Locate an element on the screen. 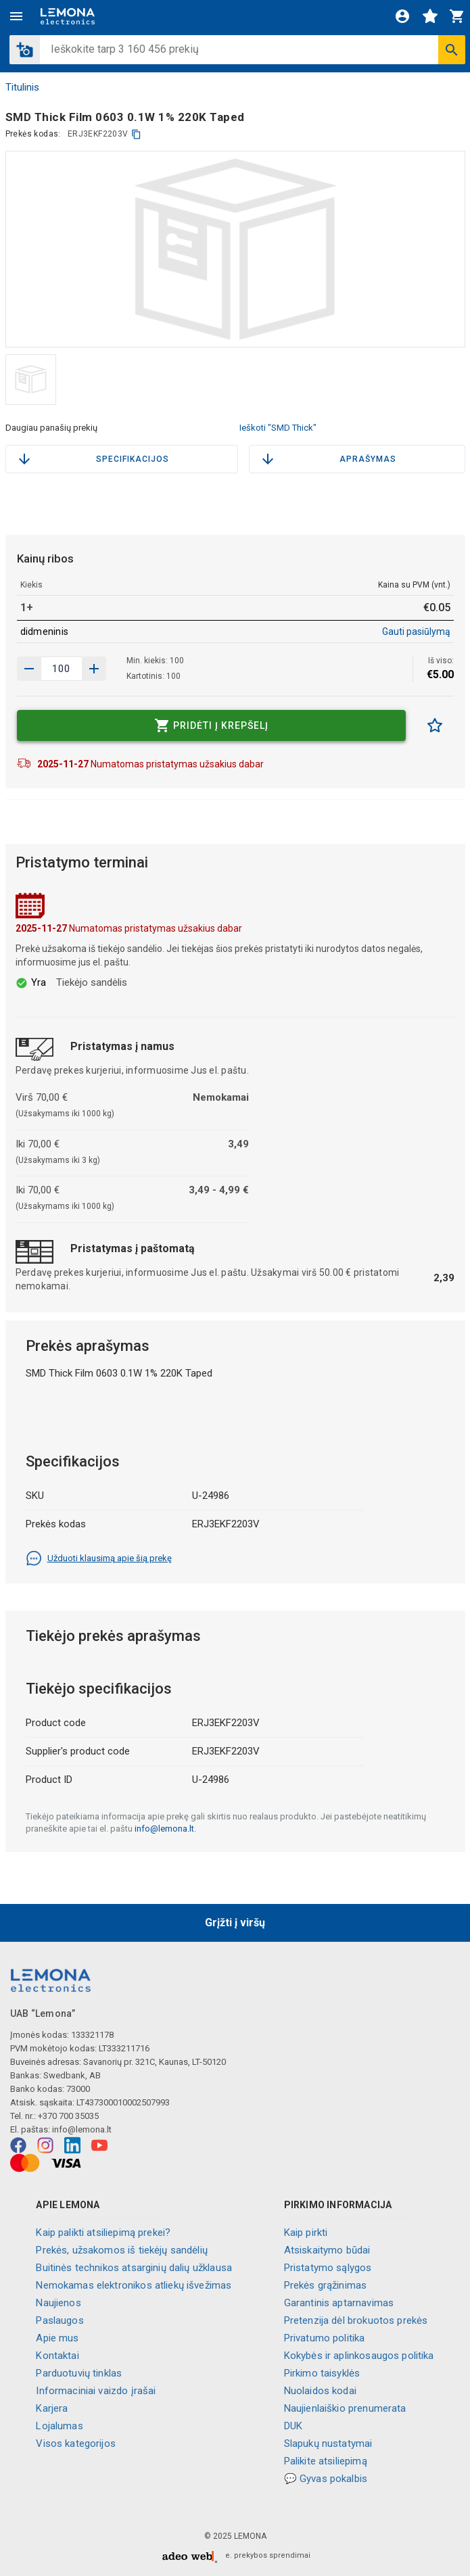  Apie mus is located at coordinates (57, 2338).